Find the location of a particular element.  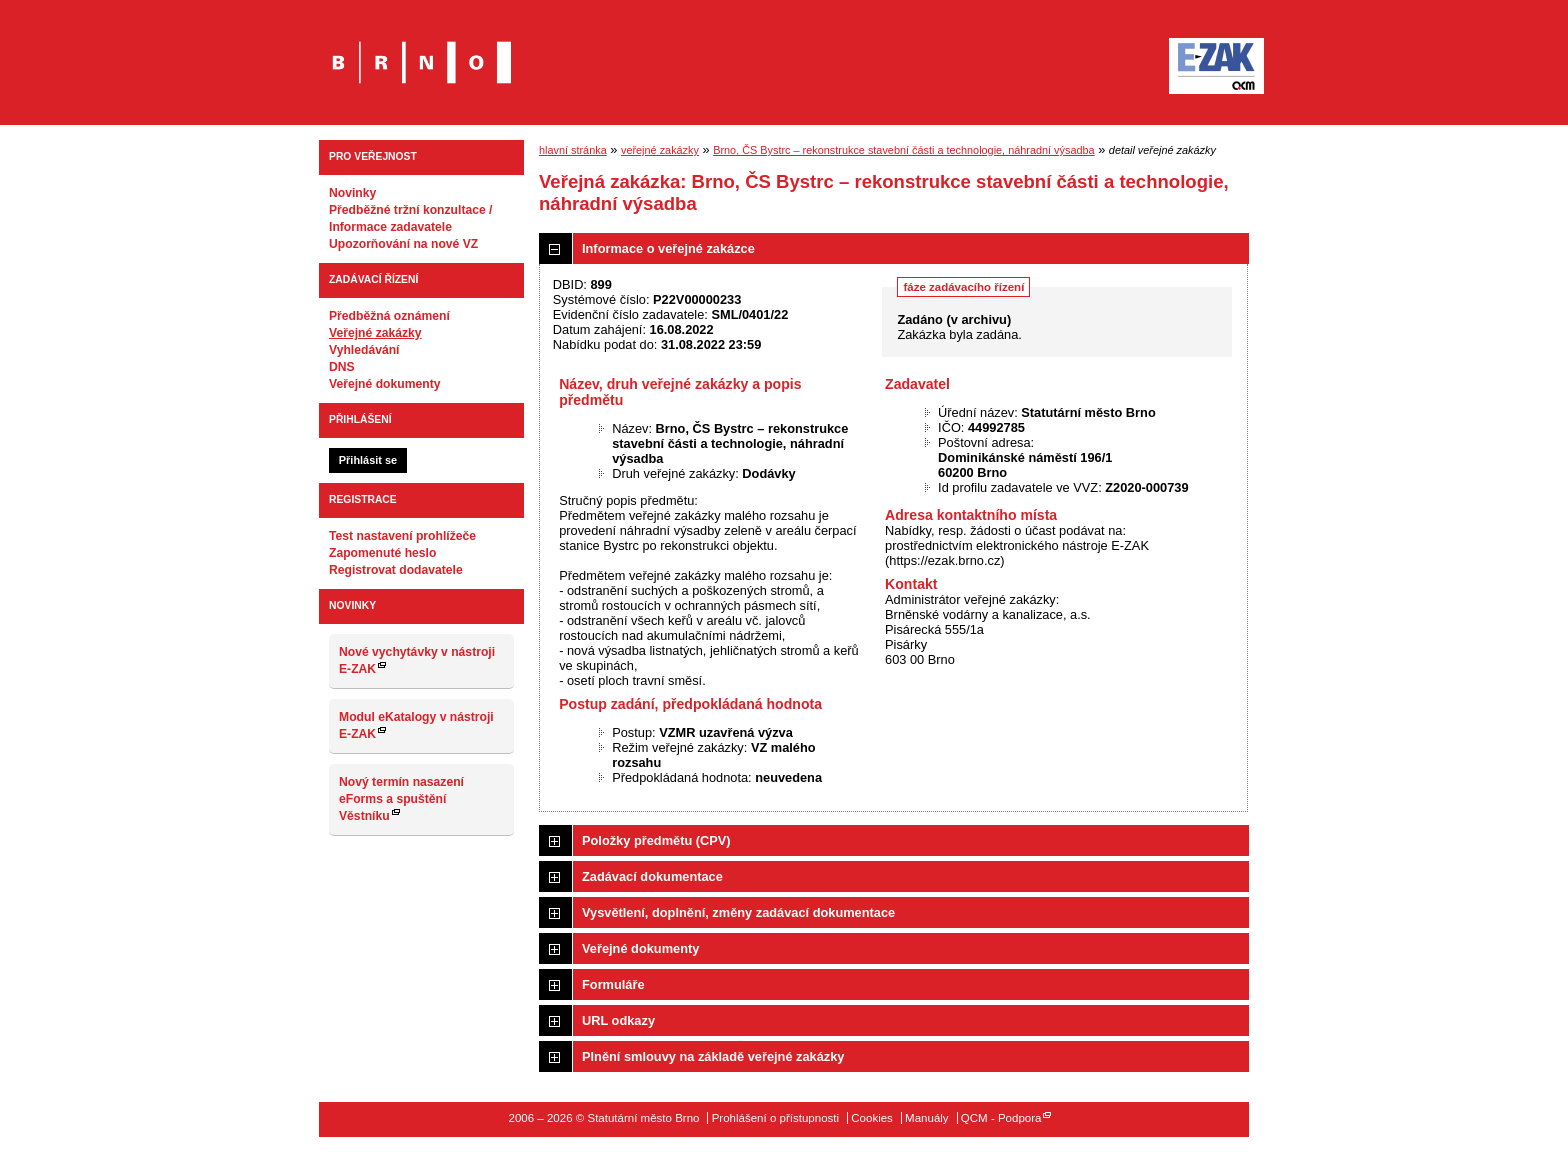

Veřejné dokumenty is located at coordinates (384, 384).